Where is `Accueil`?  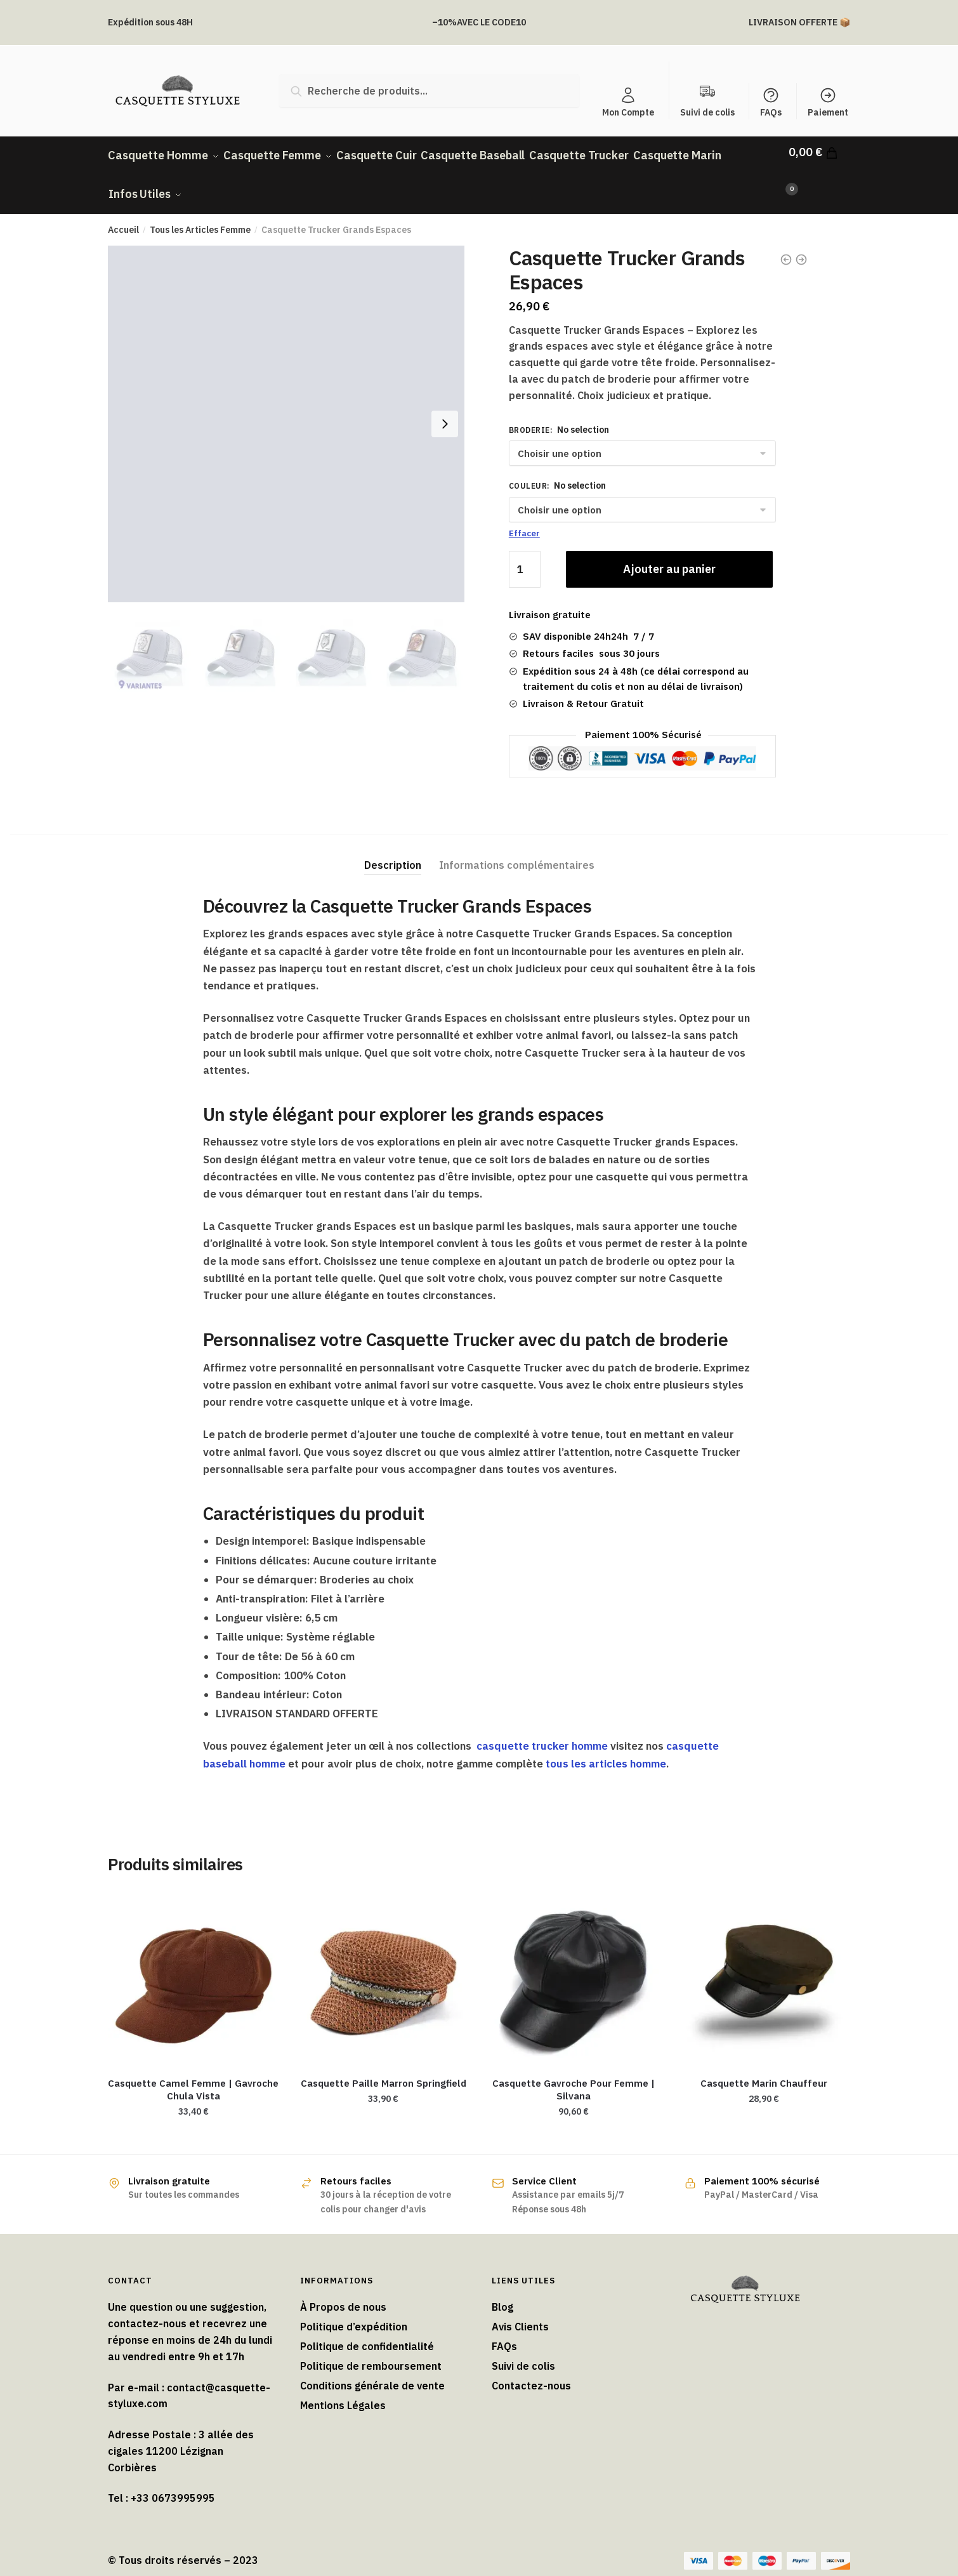
Accueil is located at coordinates (123, 215).